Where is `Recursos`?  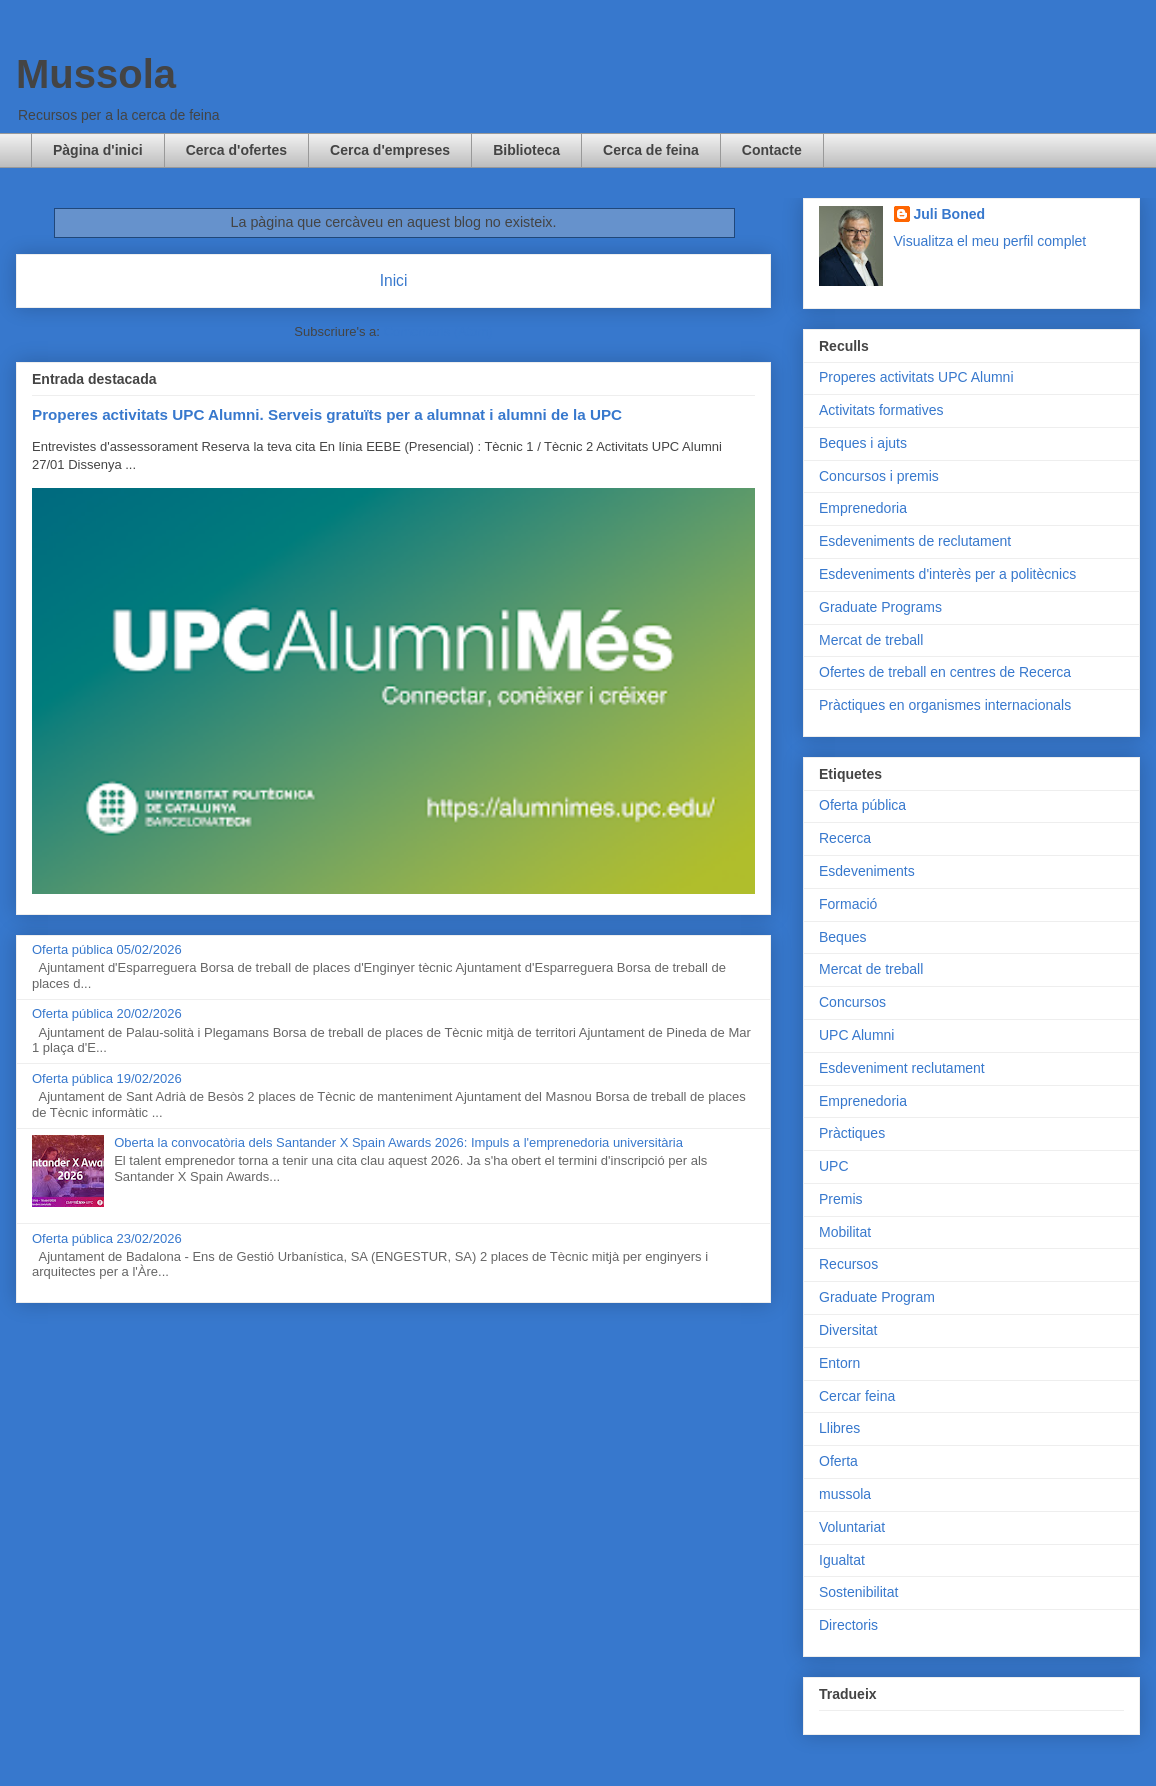
Recursos is located at coordinates (848, 1264).